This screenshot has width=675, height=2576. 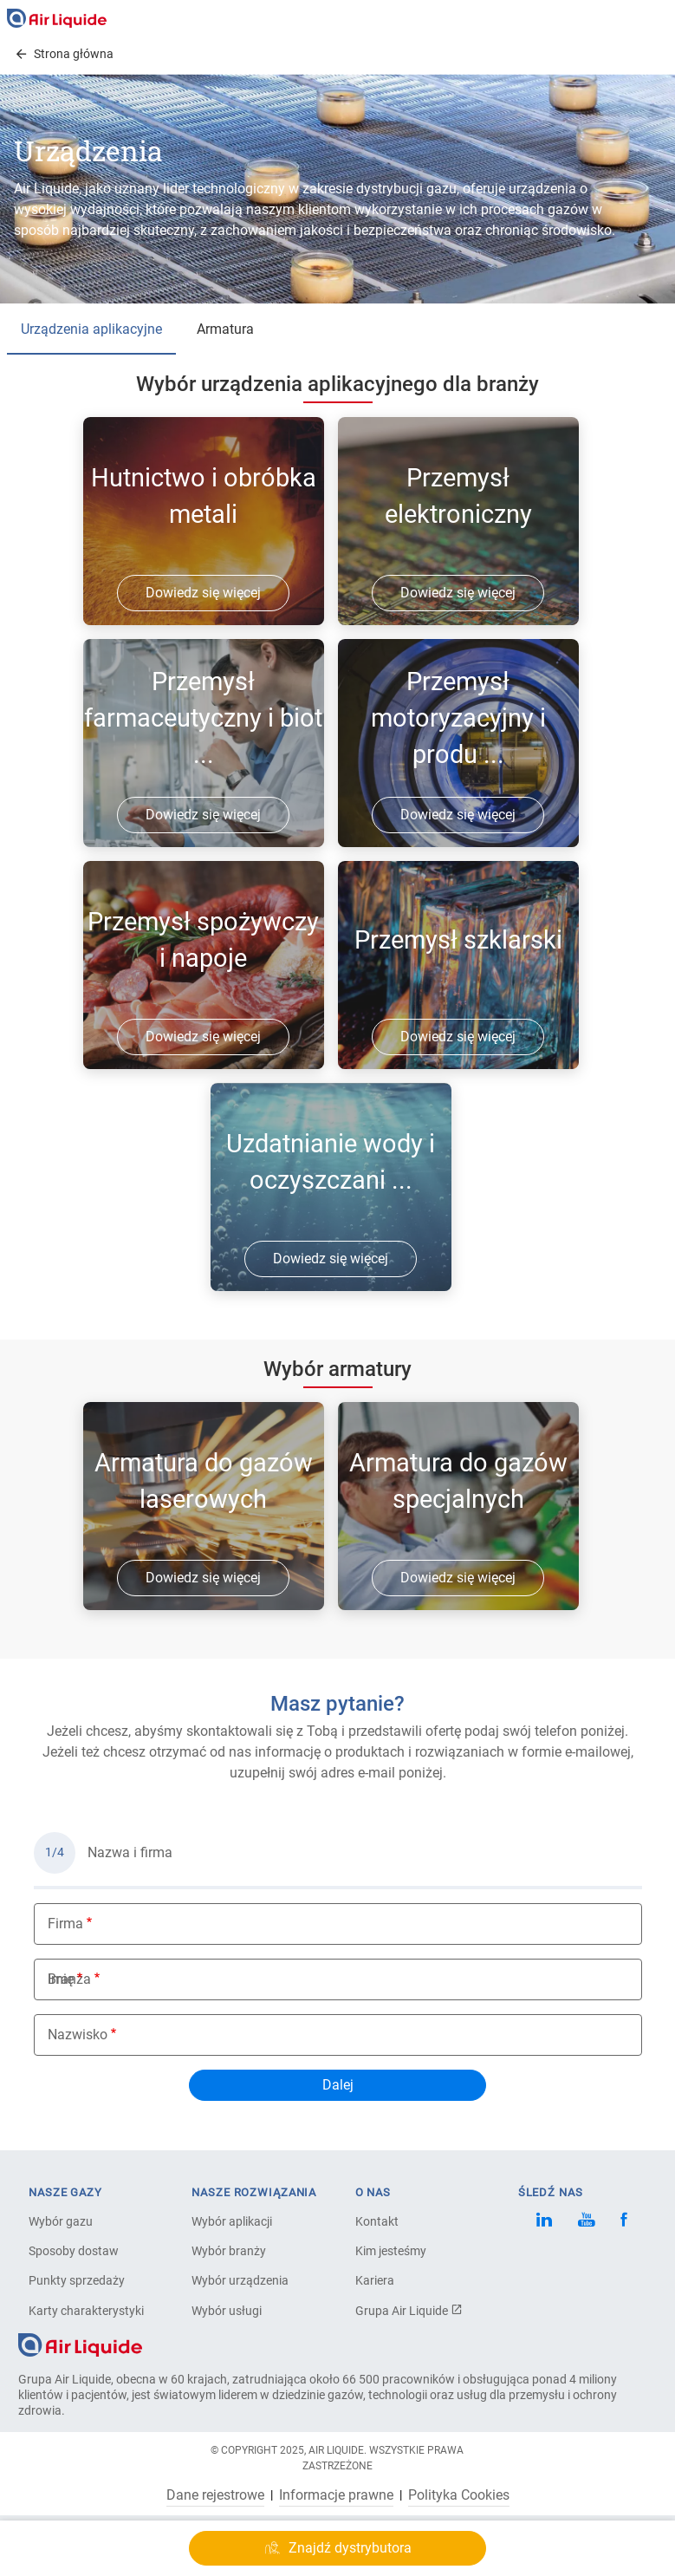 I want to click on Dane rejestrowe, so click(x=215, y=2495).